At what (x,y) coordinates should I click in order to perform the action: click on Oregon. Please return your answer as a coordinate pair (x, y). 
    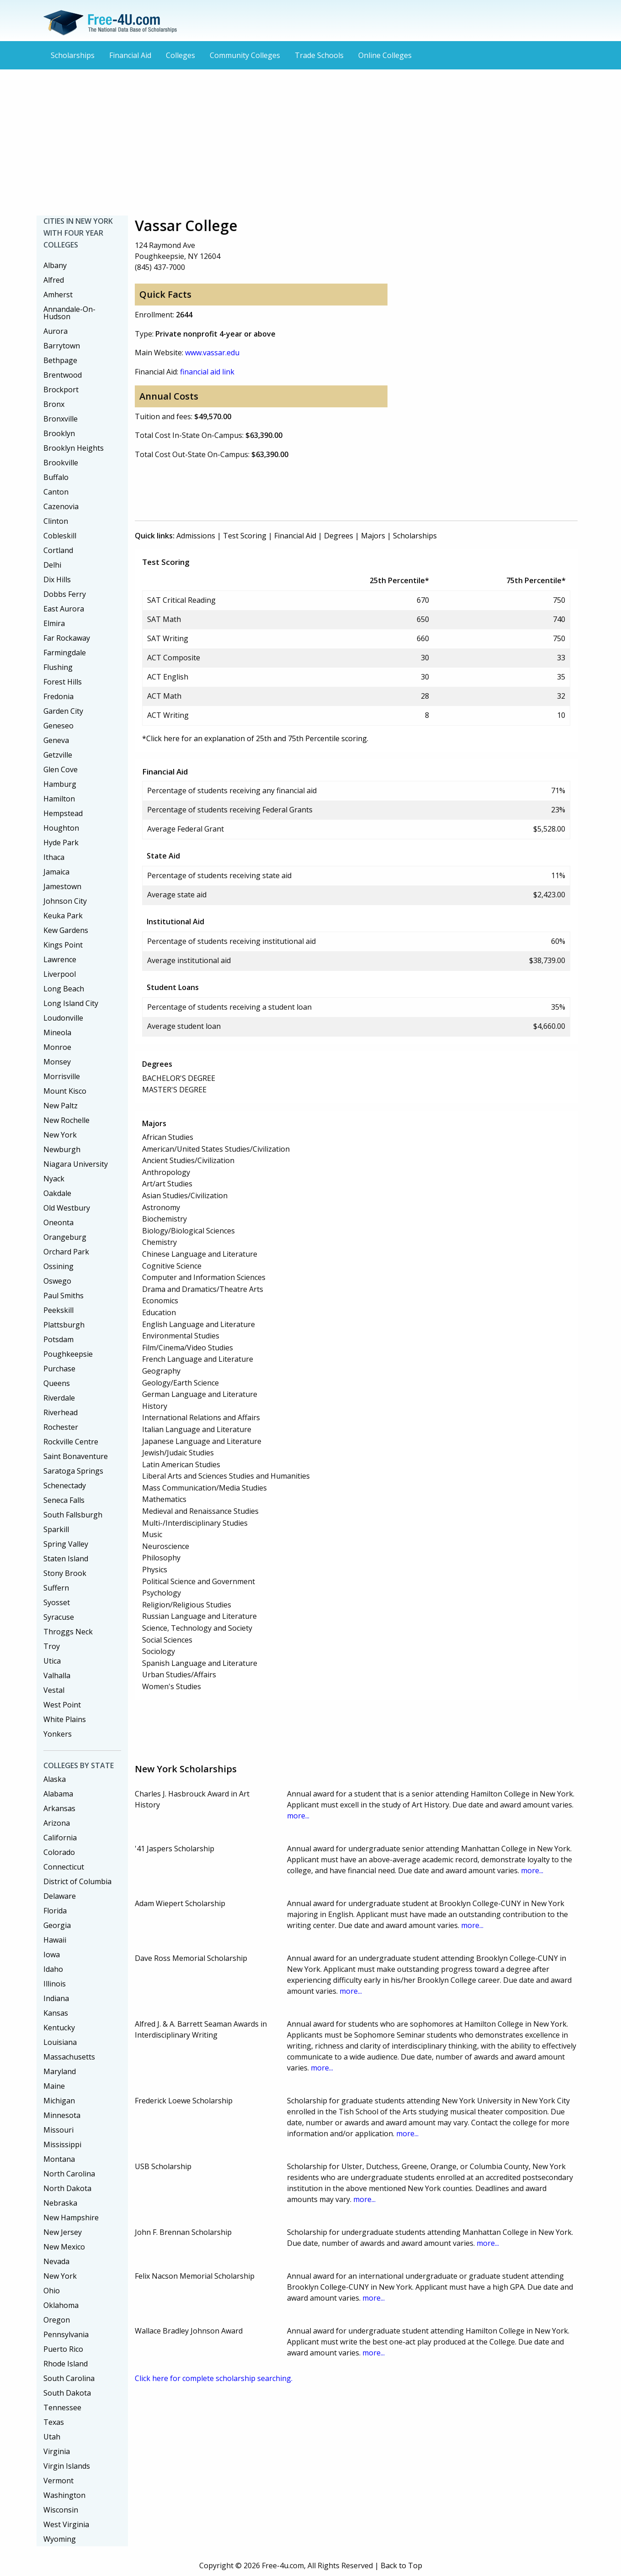
    Looking at the image, I should click on (56, 2320).